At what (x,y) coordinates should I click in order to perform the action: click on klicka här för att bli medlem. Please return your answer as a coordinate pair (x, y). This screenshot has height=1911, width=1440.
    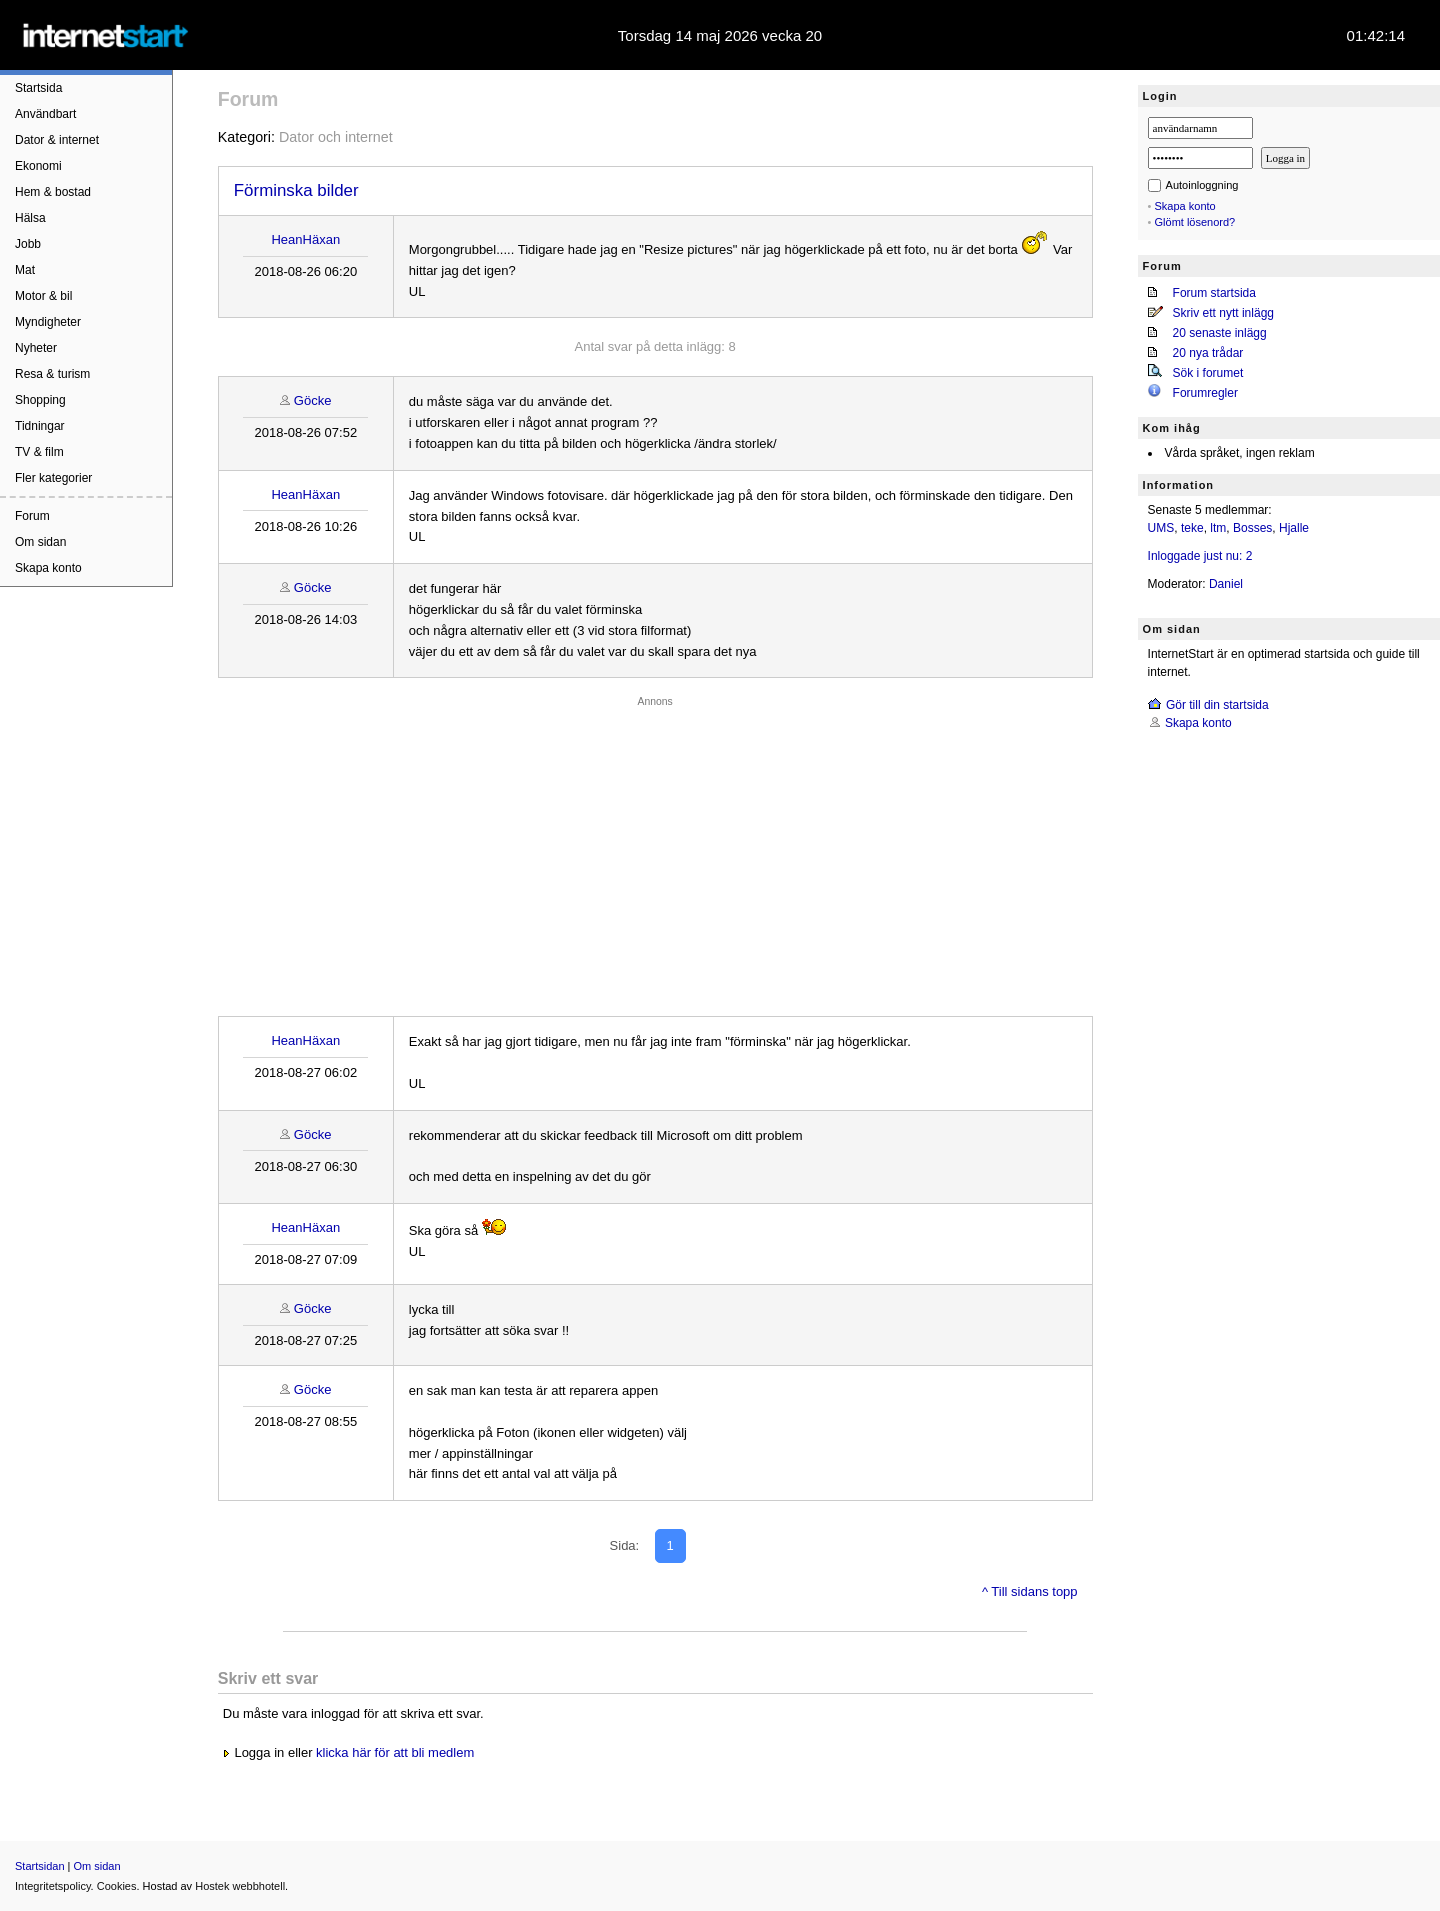
    Looking at the image, I should click on (395, 1752).